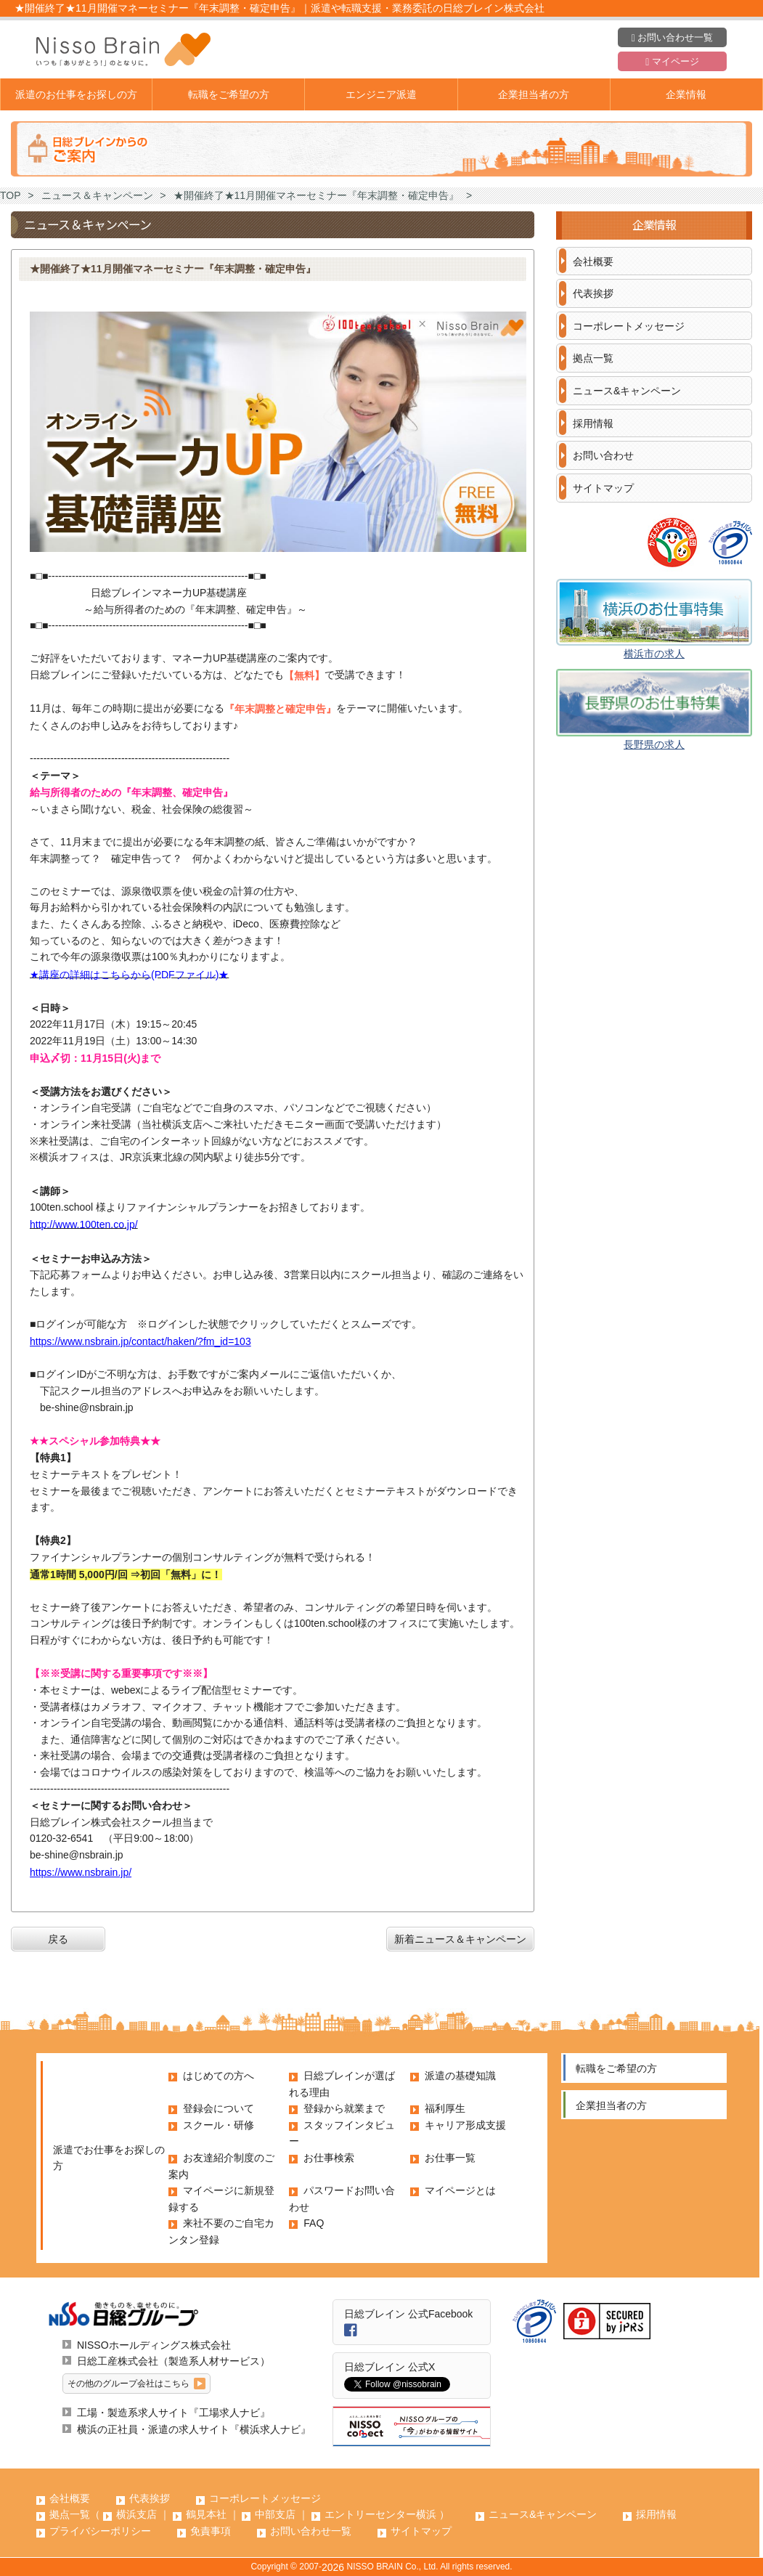  What do you see at coordinates (58, 1939) in the screenshot?
I see `戻る` at bounding box center [58, 1939].